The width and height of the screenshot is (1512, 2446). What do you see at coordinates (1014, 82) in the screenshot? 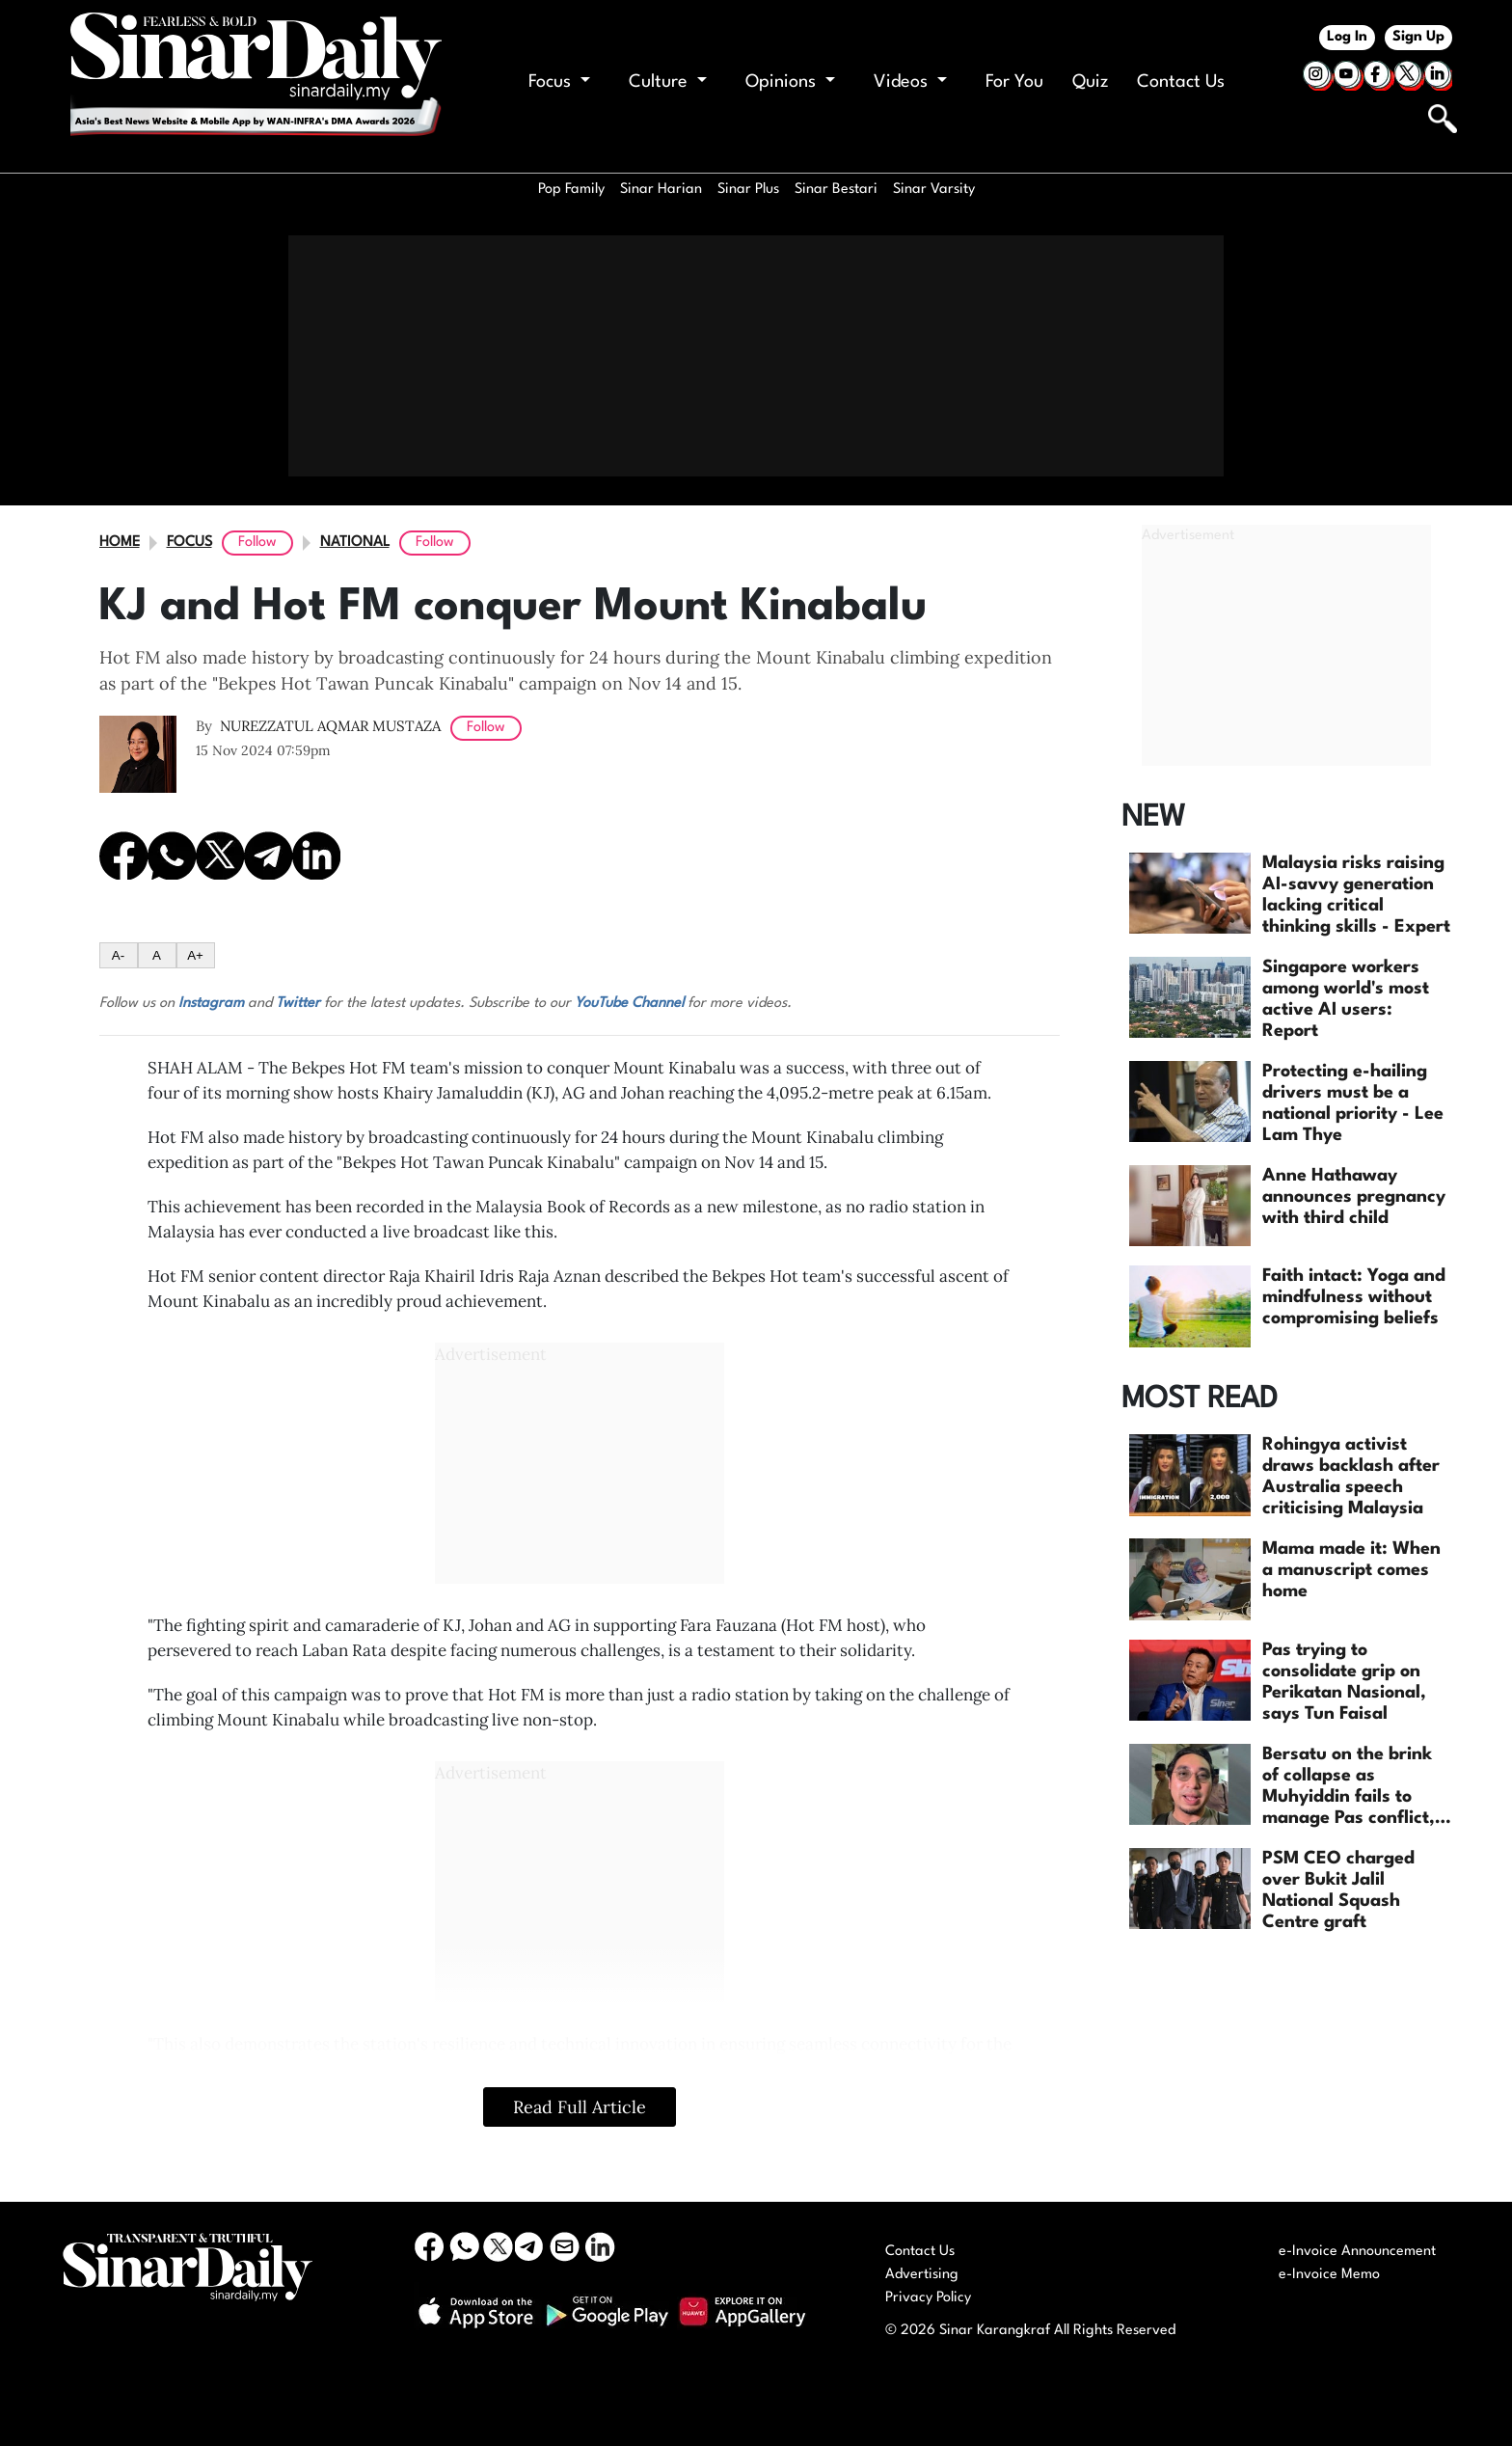
I see `For You` at bounding box center [1014, 82].